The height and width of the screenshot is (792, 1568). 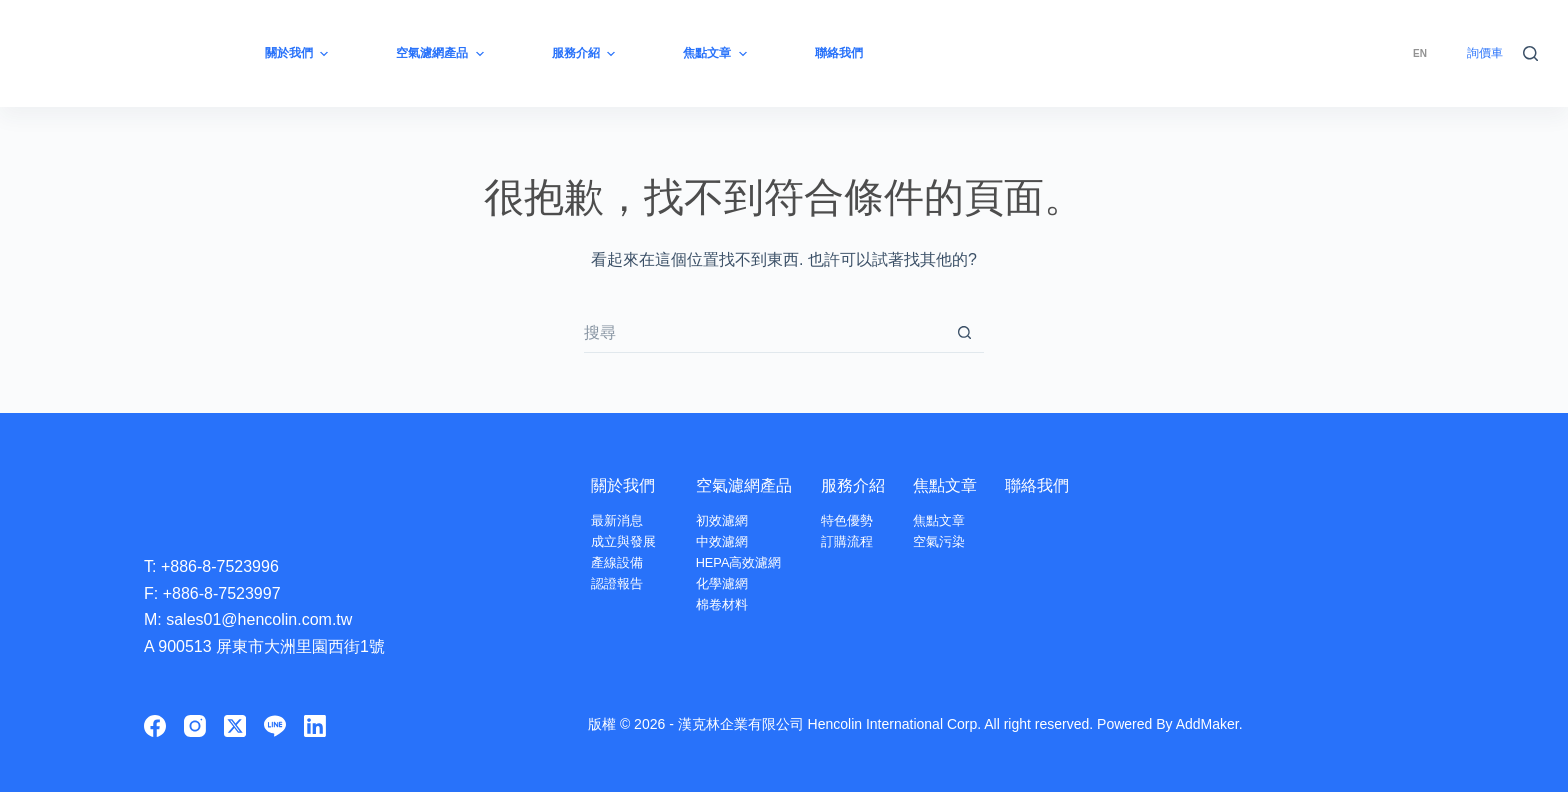 What do you see at coordinates (623, 485) in the screenshot?
I see `關於我們` at bounding box center [623, 485].